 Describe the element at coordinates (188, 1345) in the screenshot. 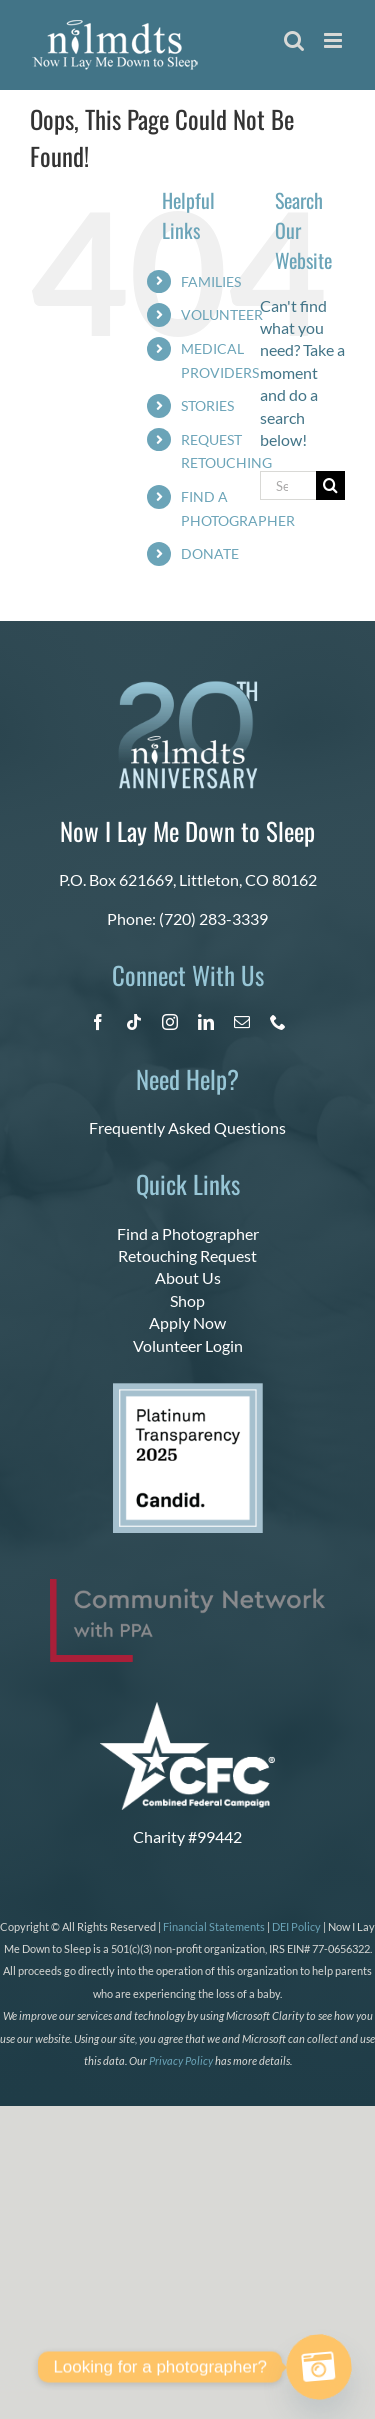

I see `Volunteer Login` at that location.